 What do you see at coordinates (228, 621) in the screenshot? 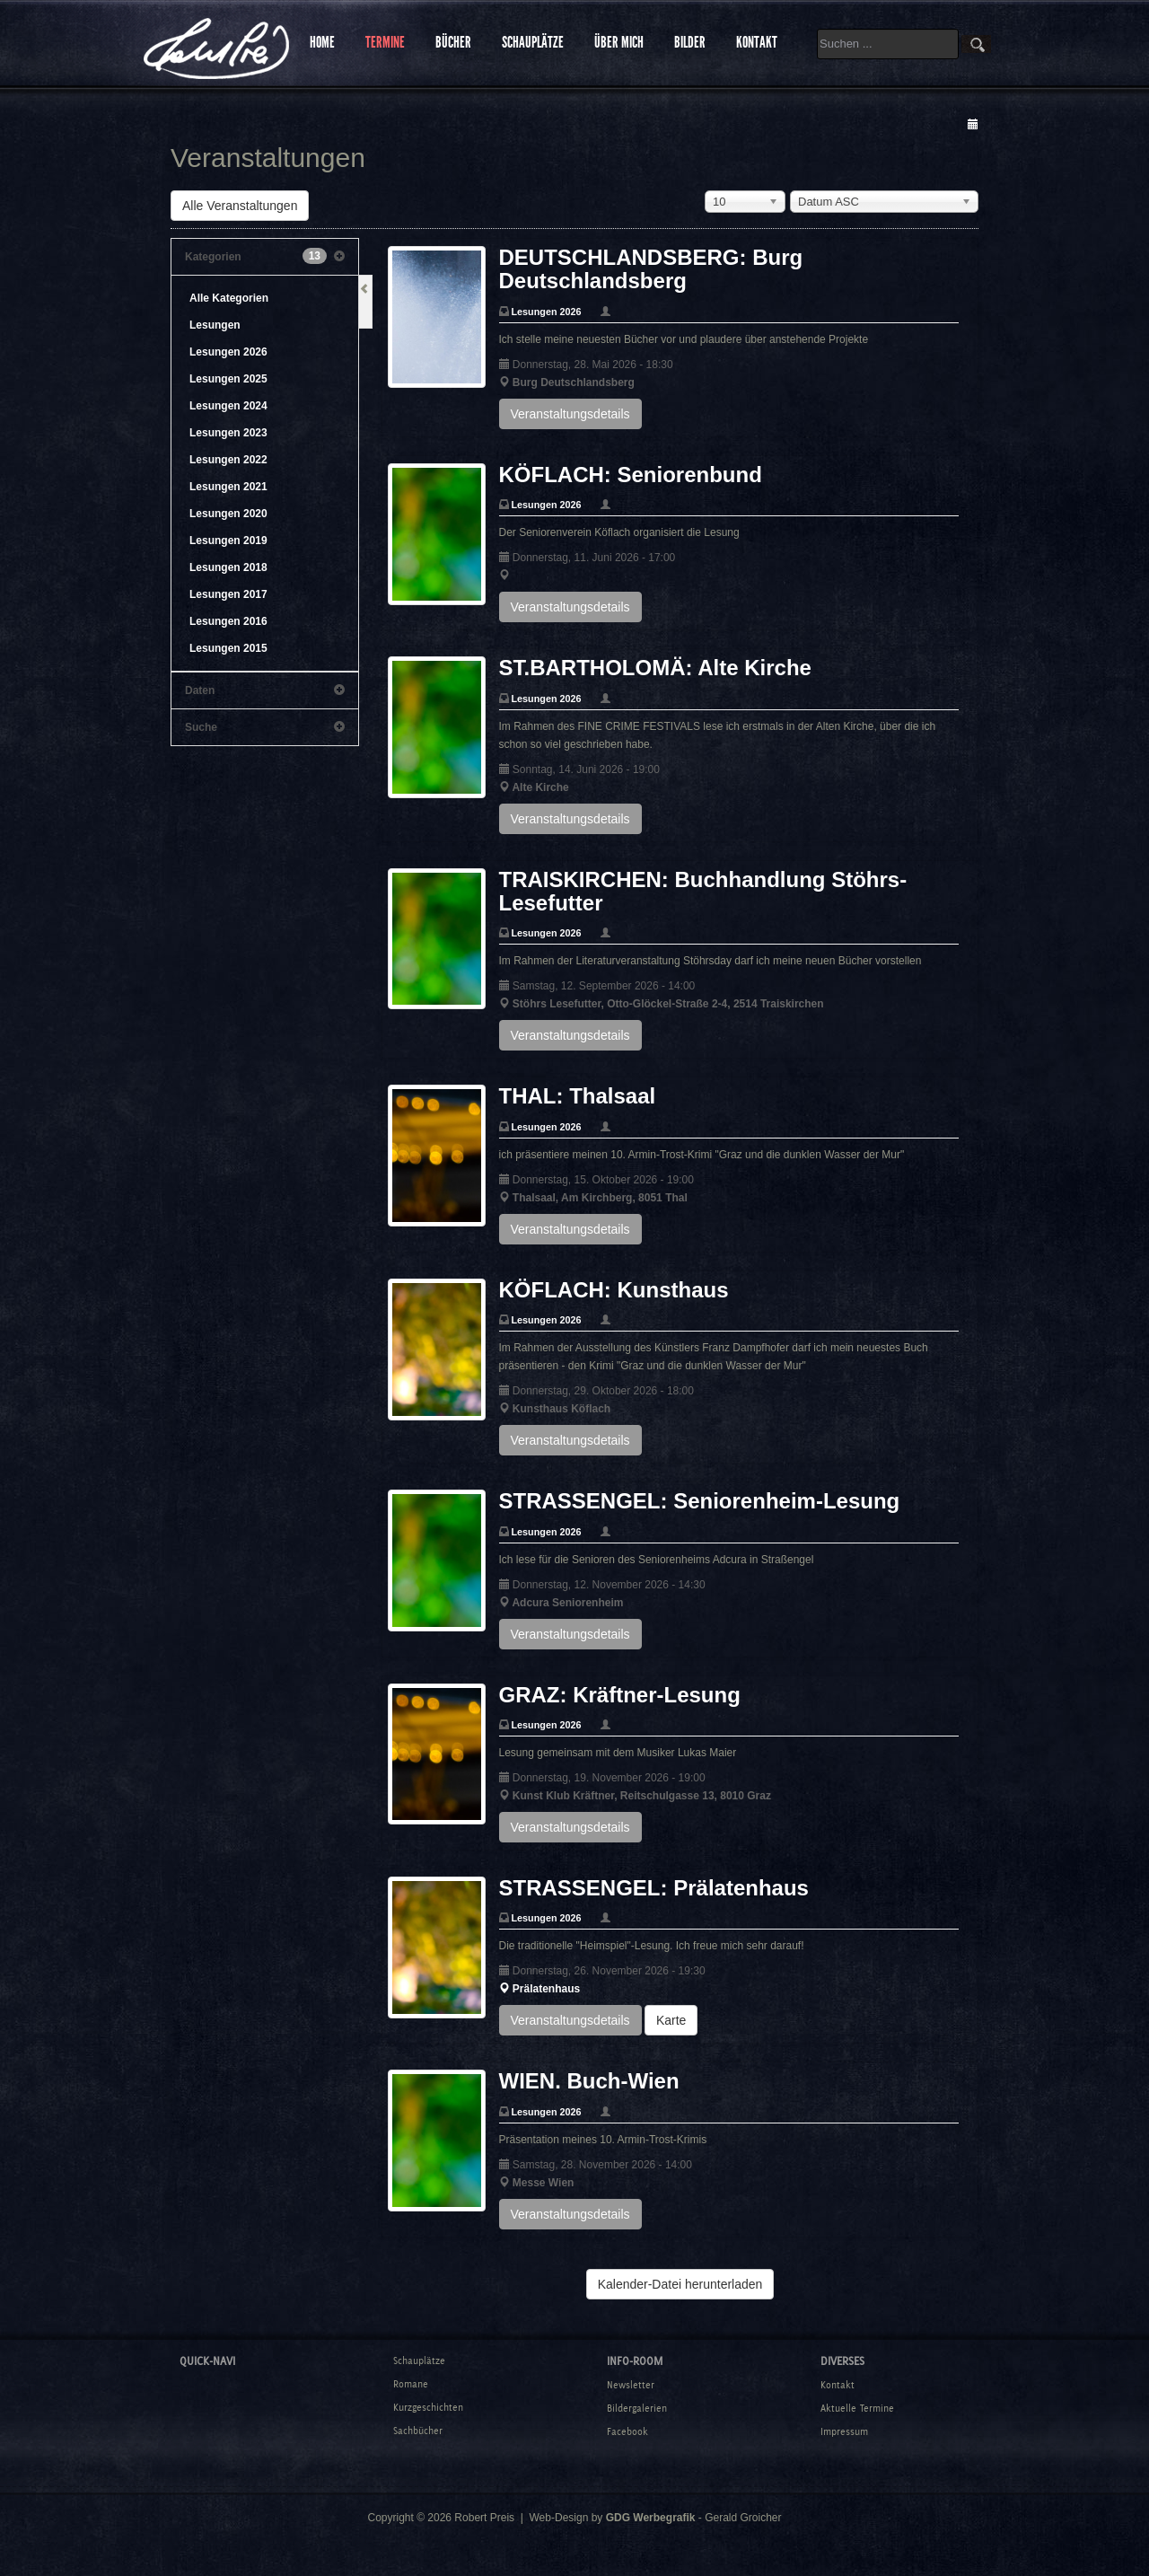
I see `Lesungen 2016` at bounding box center [228, 621].